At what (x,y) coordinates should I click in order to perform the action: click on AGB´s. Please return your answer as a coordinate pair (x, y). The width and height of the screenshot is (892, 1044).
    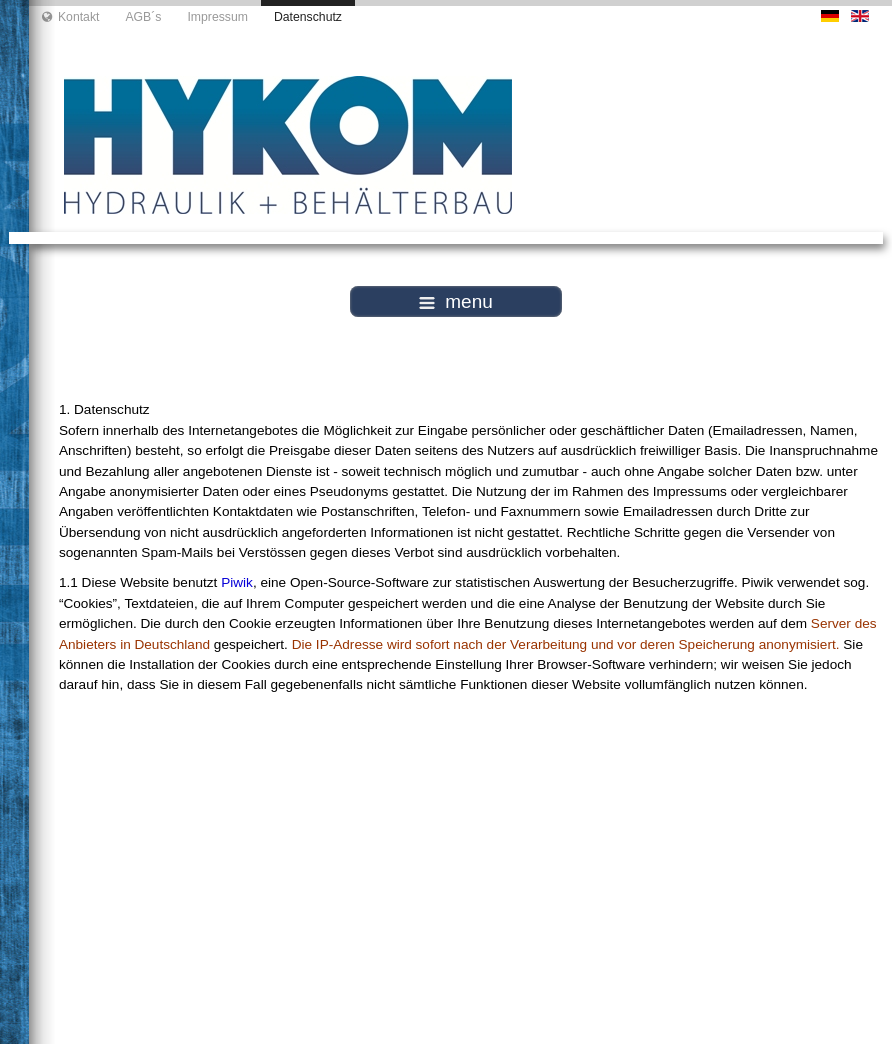
    Looking at the image, I should click on (143, 17).